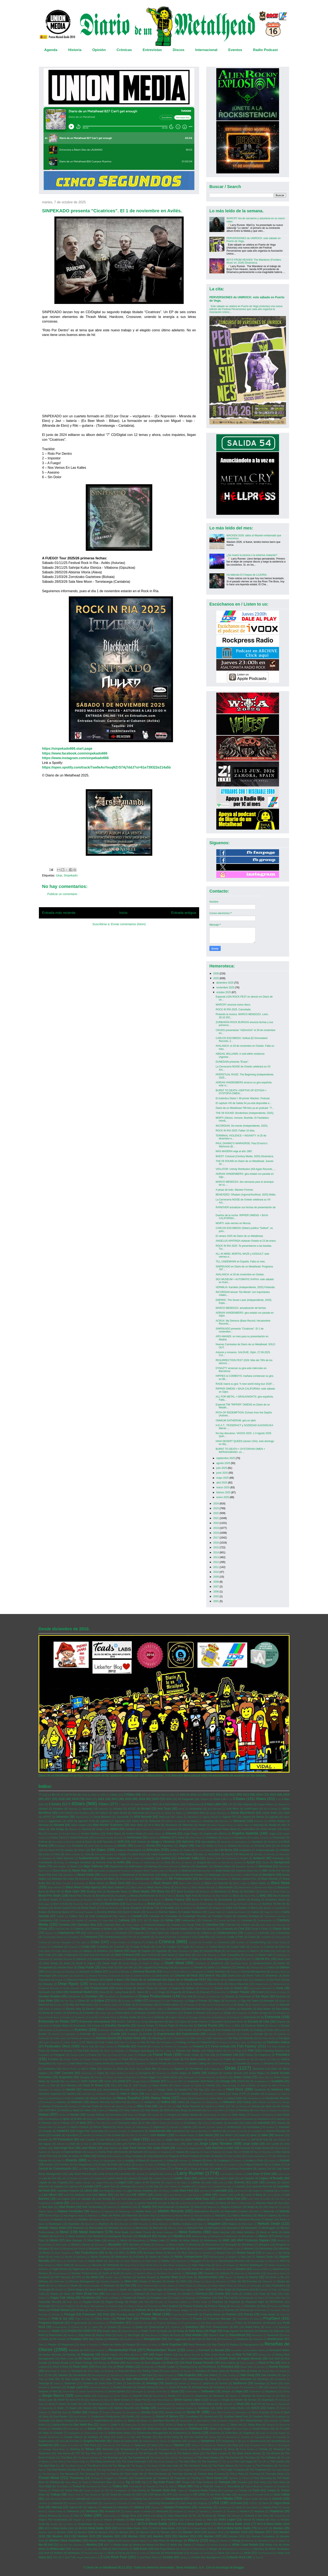 The width and height of the screenshot is (328, 2576). Describe the element at coordinates (216, 1508) in the screenshot. I see `2023` at that location.